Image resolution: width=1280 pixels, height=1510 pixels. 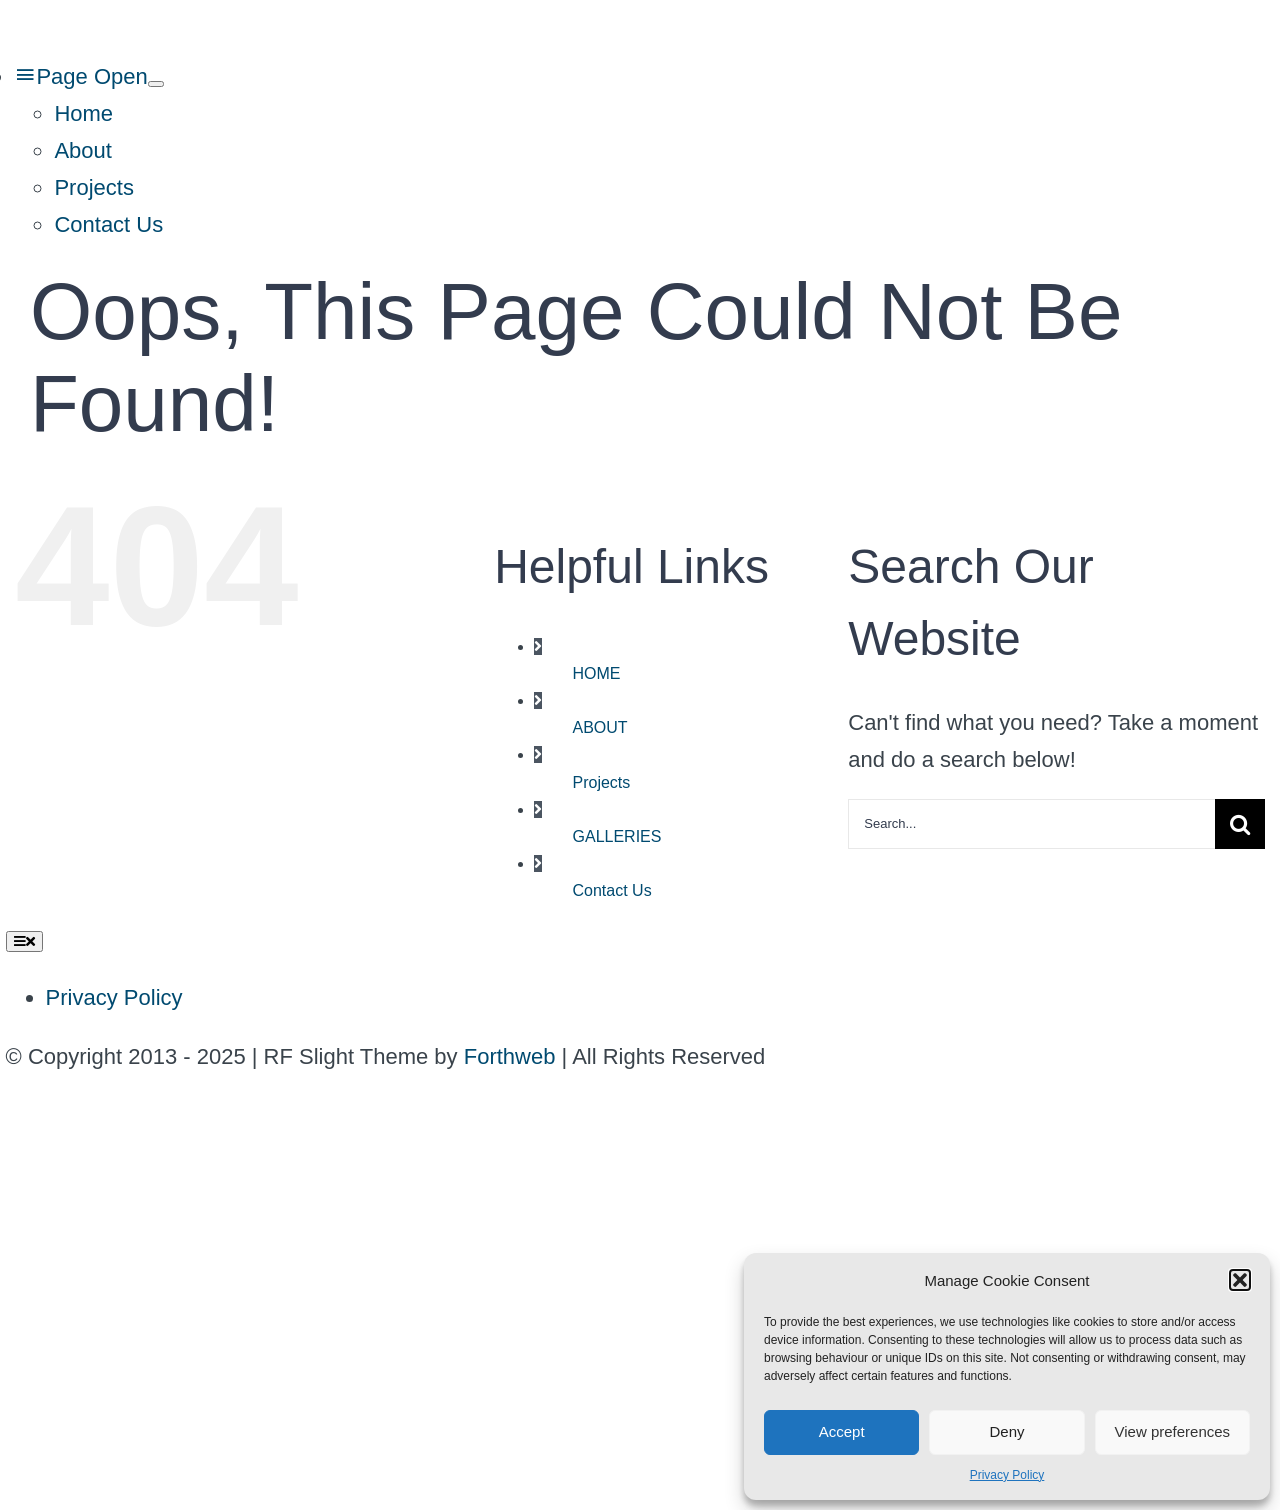 What do you see at coordinates (1240, 1280) in the screenshot?
I see `[button]` at bounding box center [1240, 1280].